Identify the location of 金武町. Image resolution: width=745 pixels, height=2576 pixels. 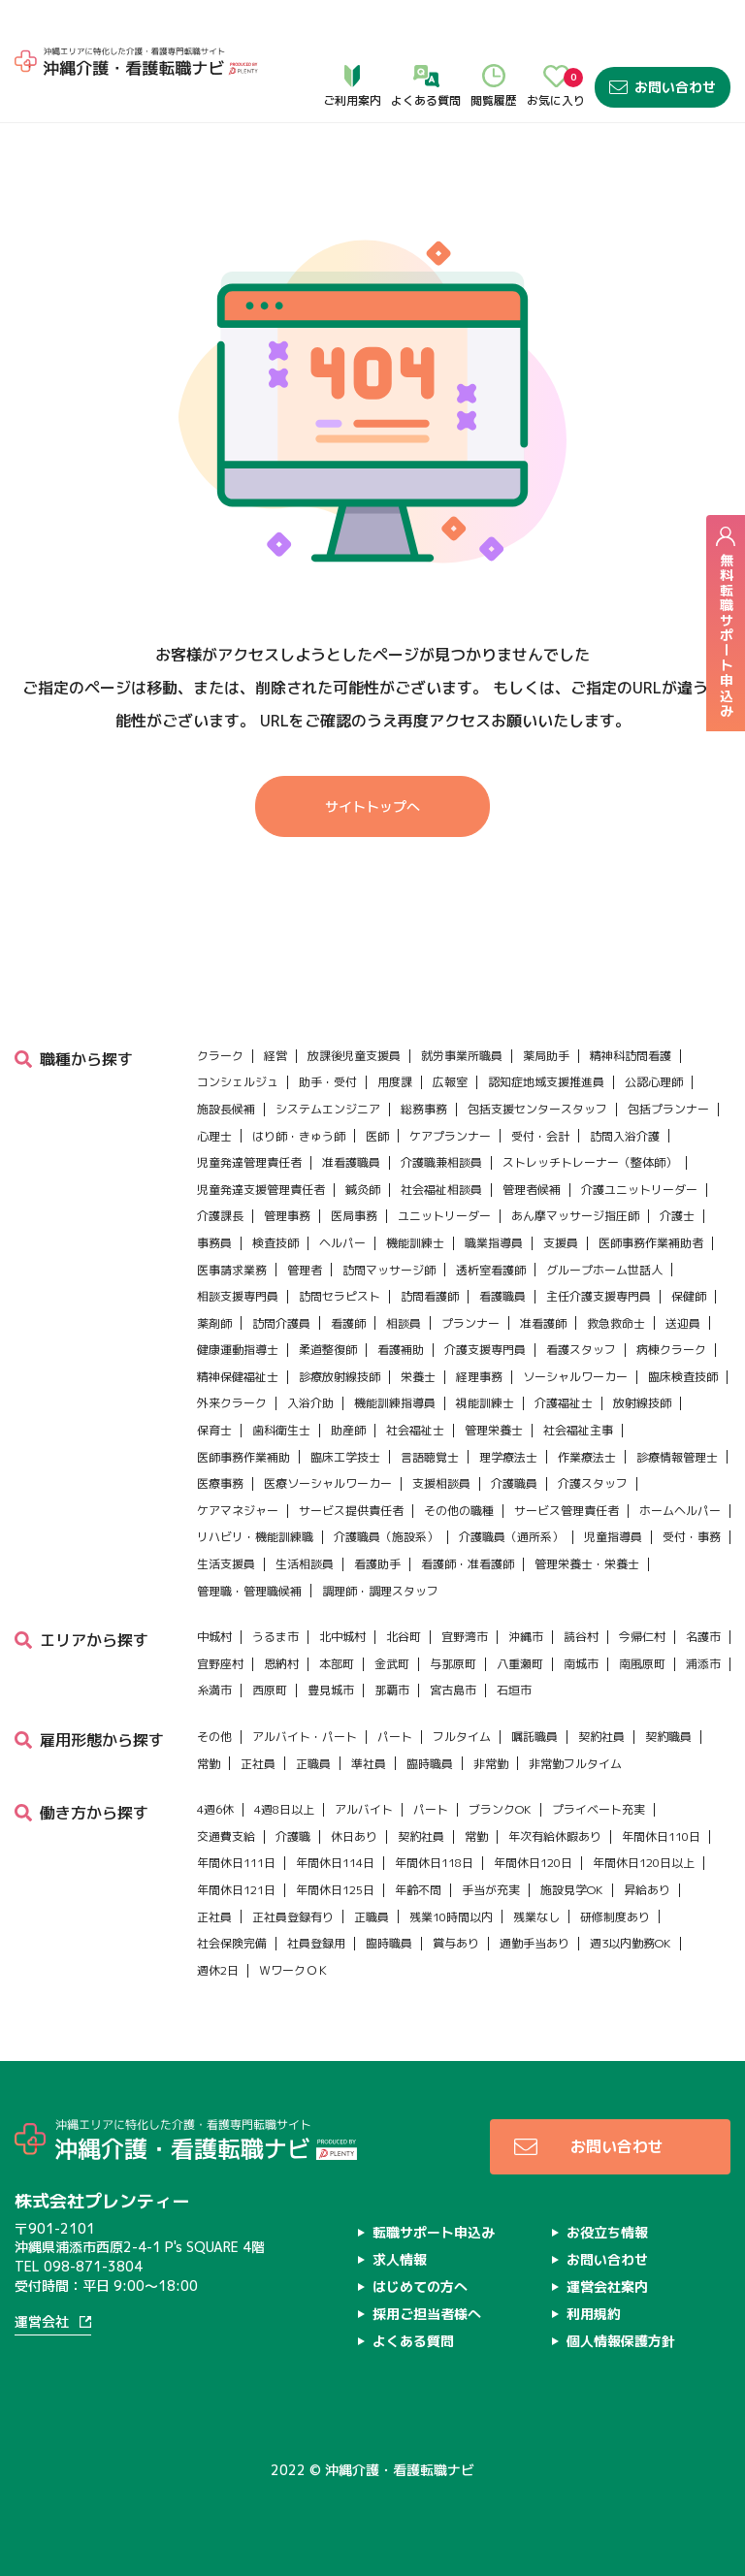
(391, 1619).